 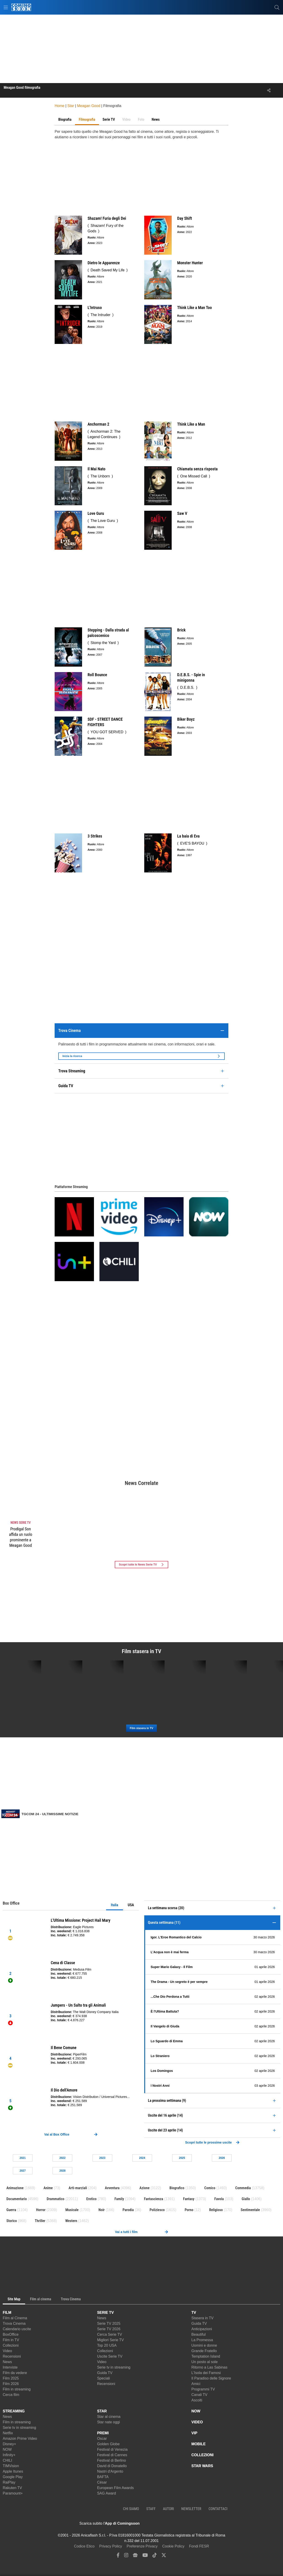 I want to click on [facebook], so click(x=118, y=2556).